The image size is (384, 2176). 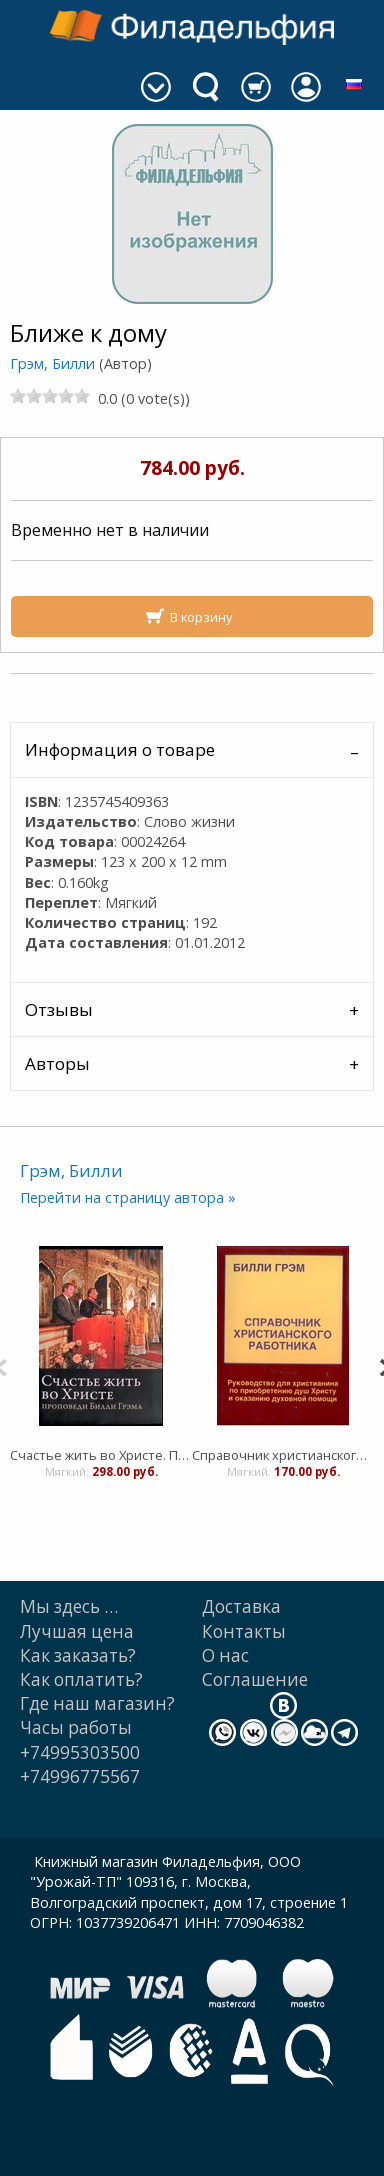 What do you see at coordinates (50, 396) in the screenshot?
I see `[slider]` at bounding box center [50, 396].